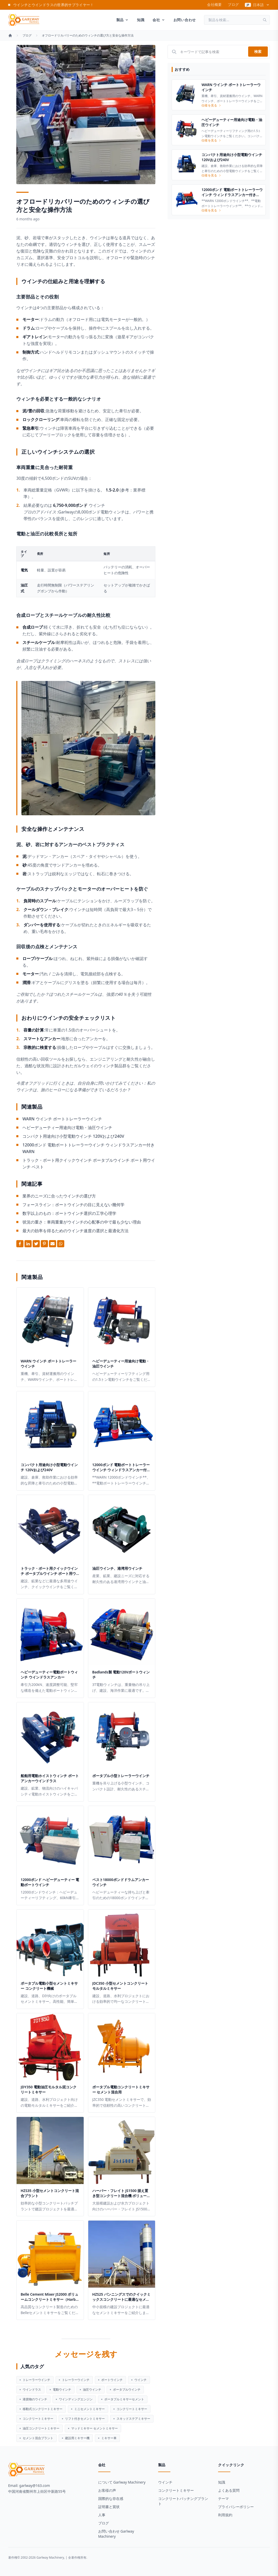  Describe the element at coordinates (50, 2193) in the screenshot. I see `HZS35 小型セメントコンクリート混合プラント` at that location.